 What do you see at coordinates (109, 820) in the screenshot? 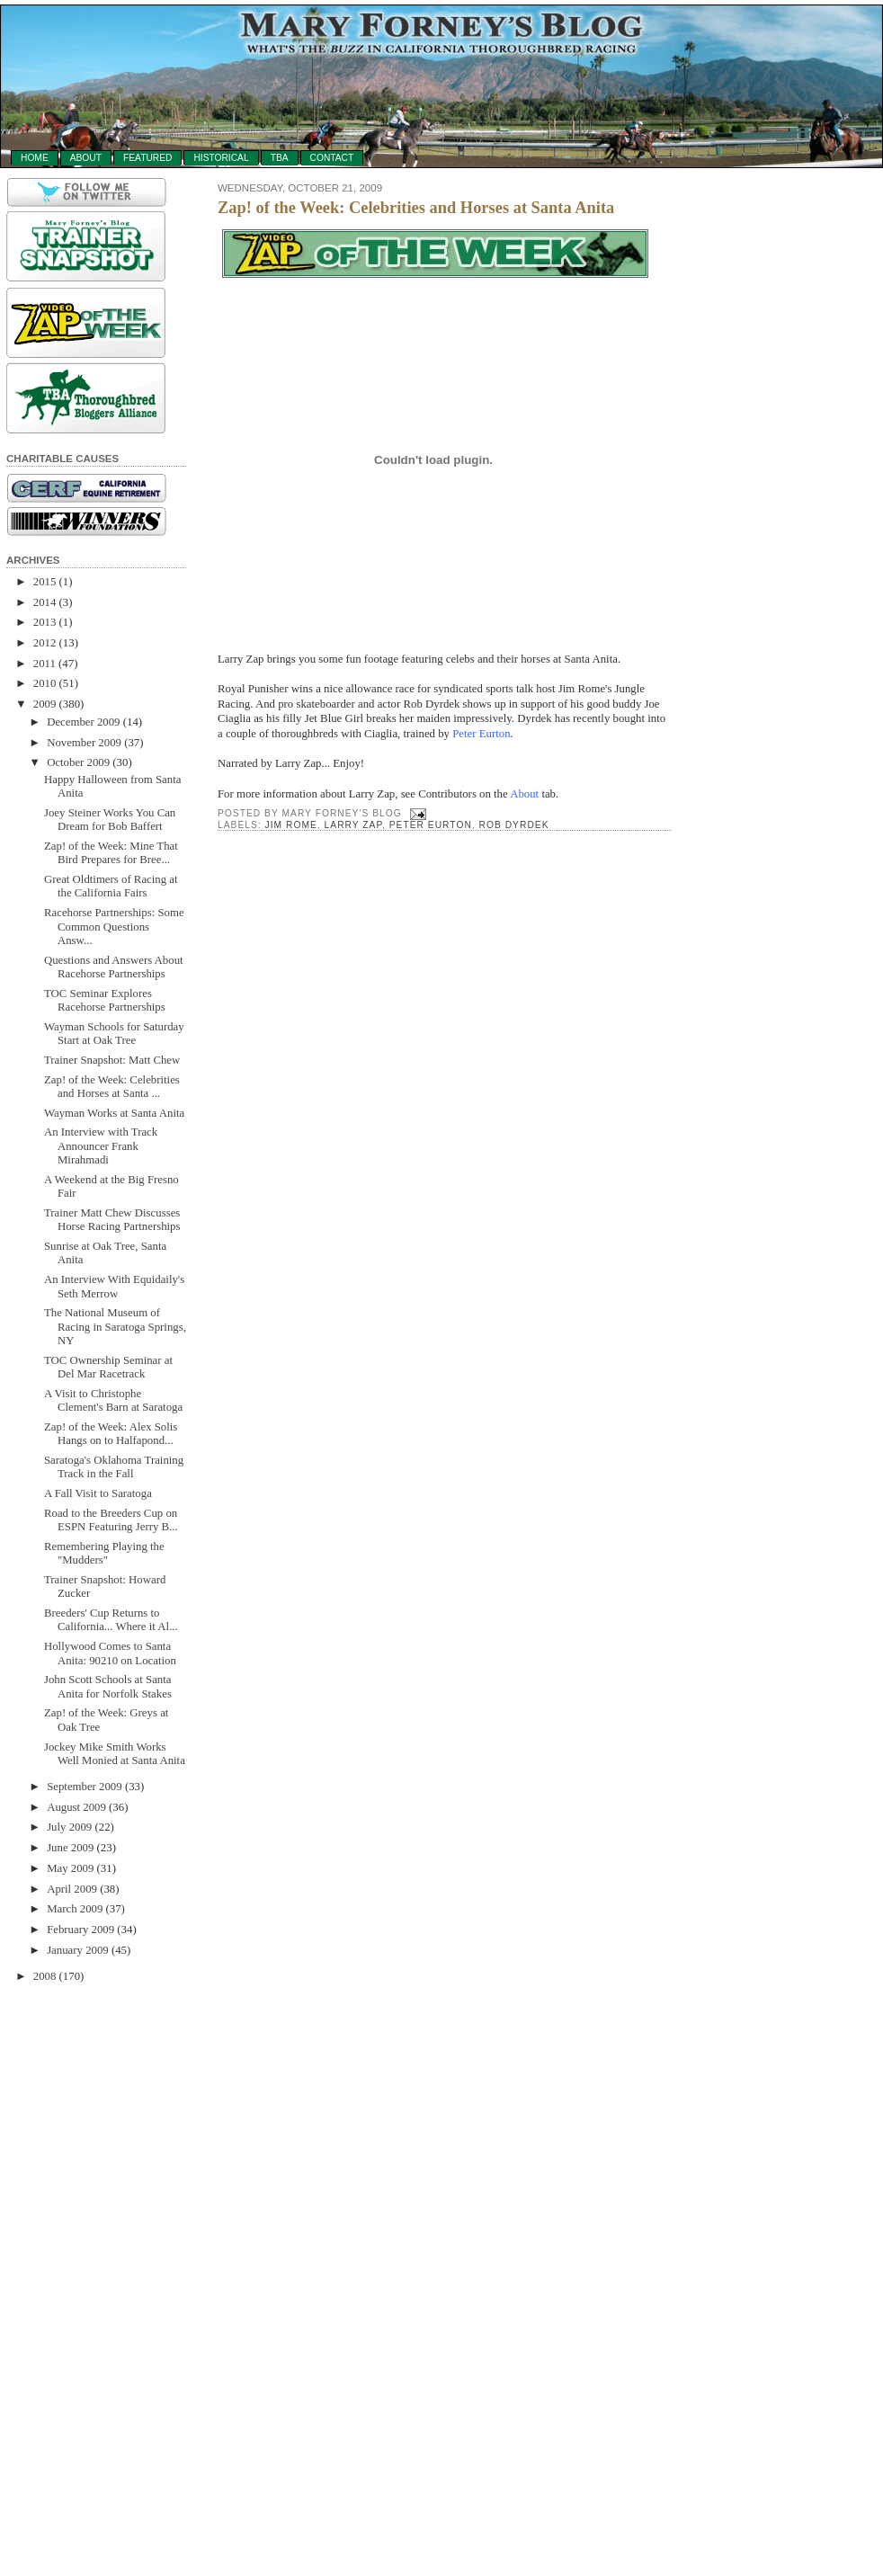
I see `Joey Steiner Works You Can Dream for Bob Baffert` at bounding box center [109, 820].